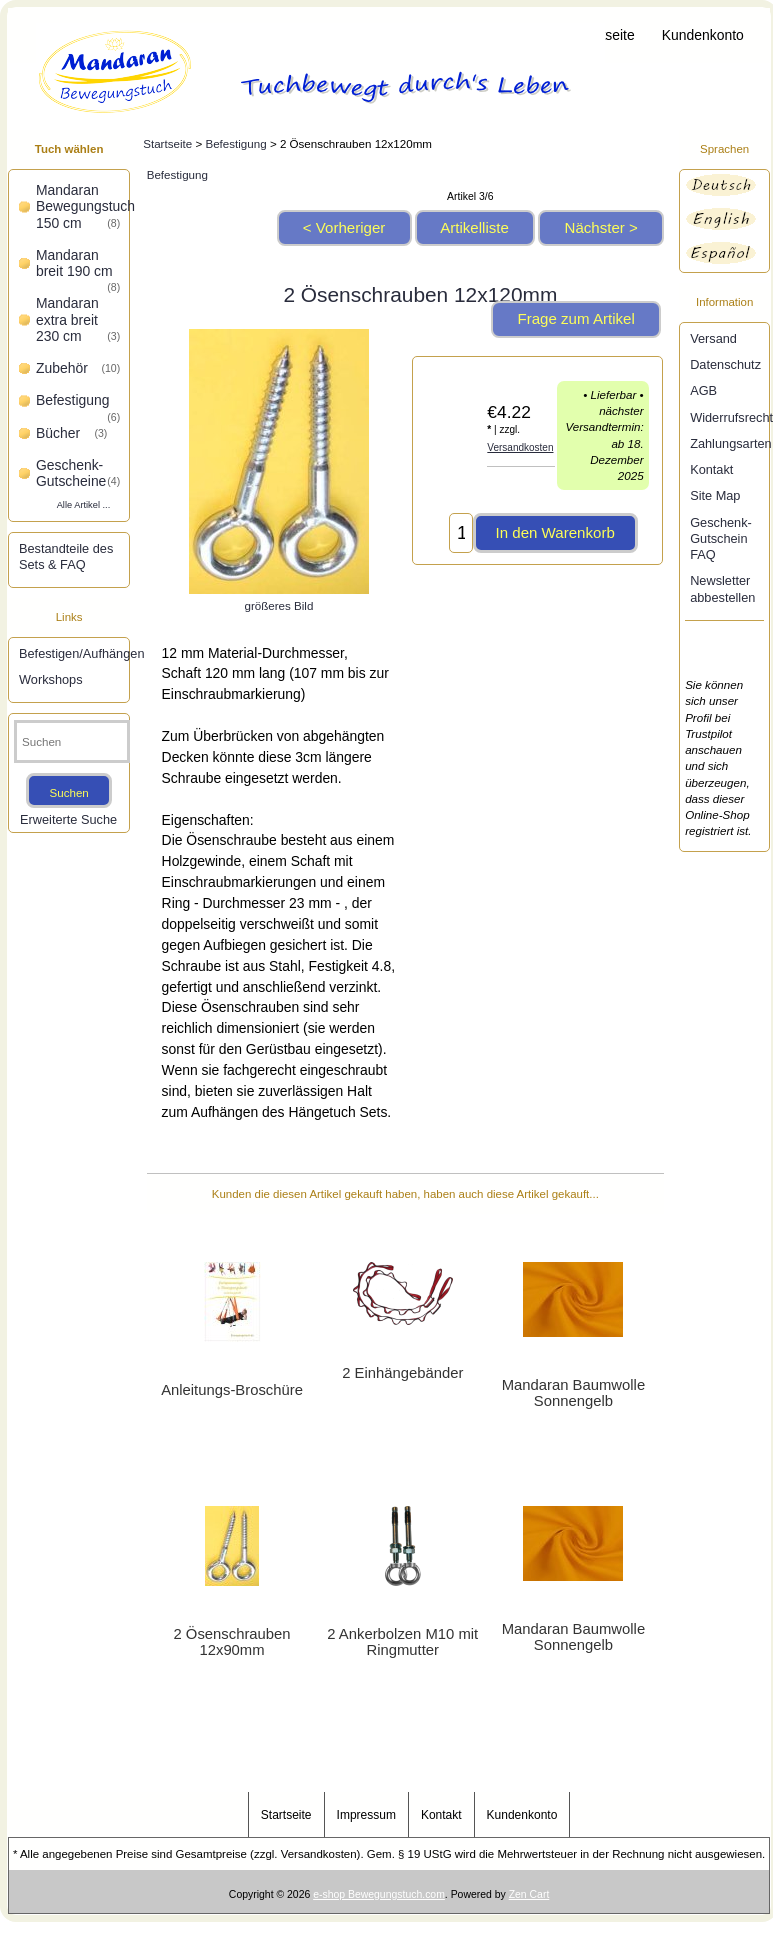  What do you see at coordinates (71, 653) in the screenshot?
I see `Befestigen/Aufhängen` at bounding box center [71, 653].